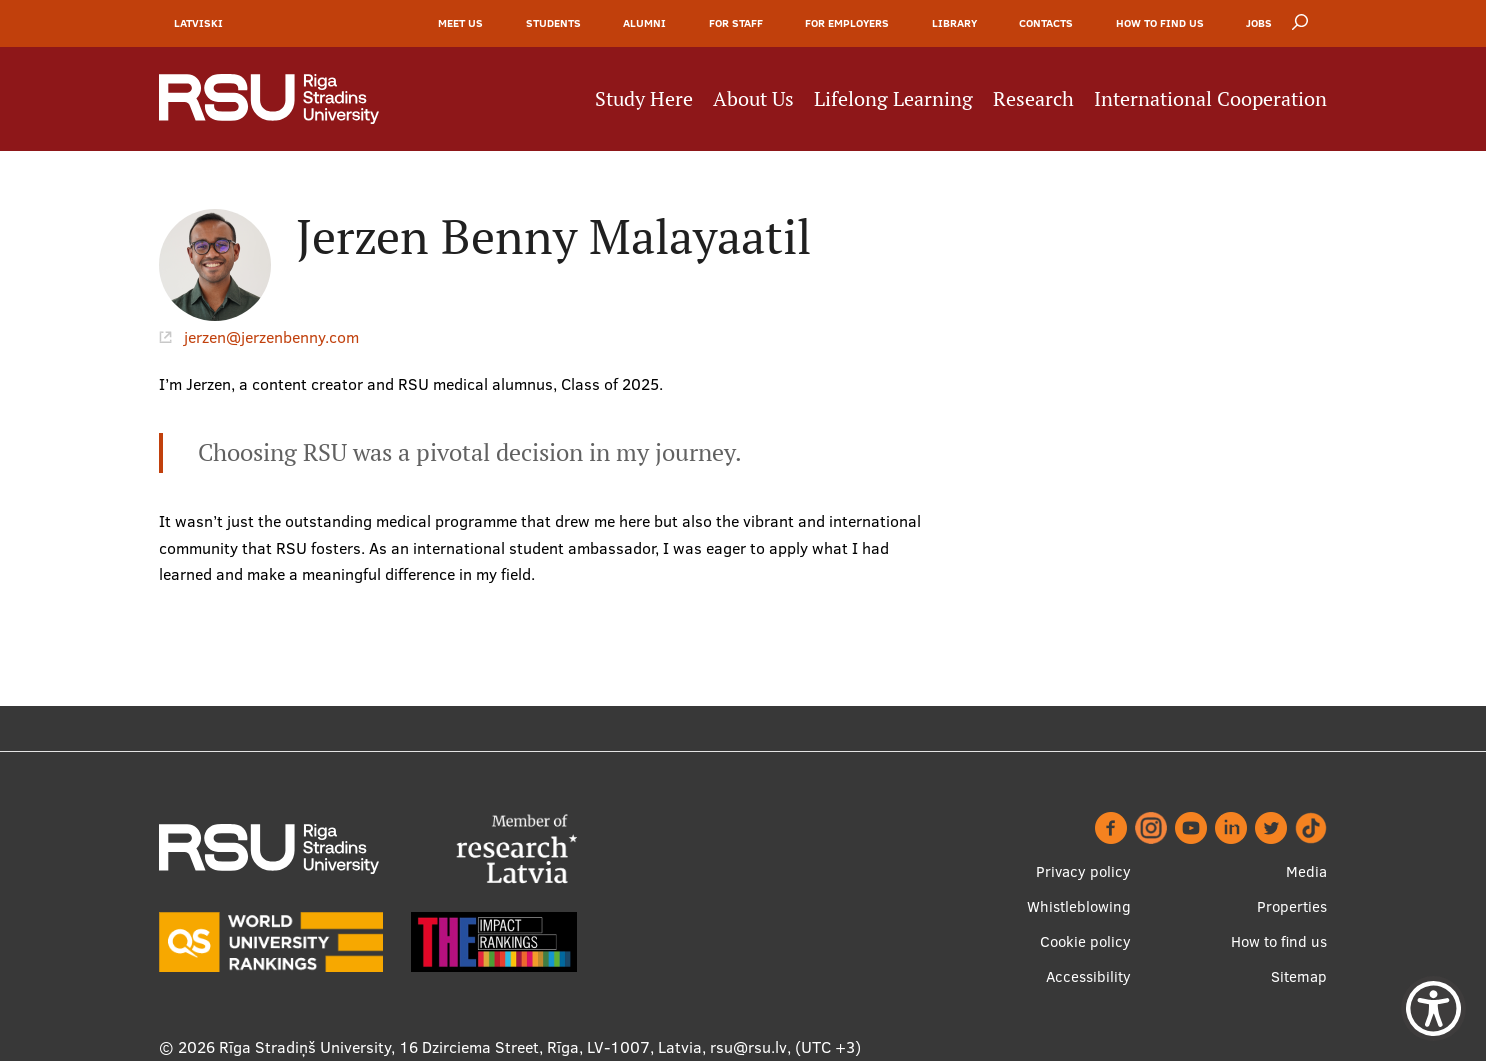  I want to click on Contacts, so click(1046, 23).